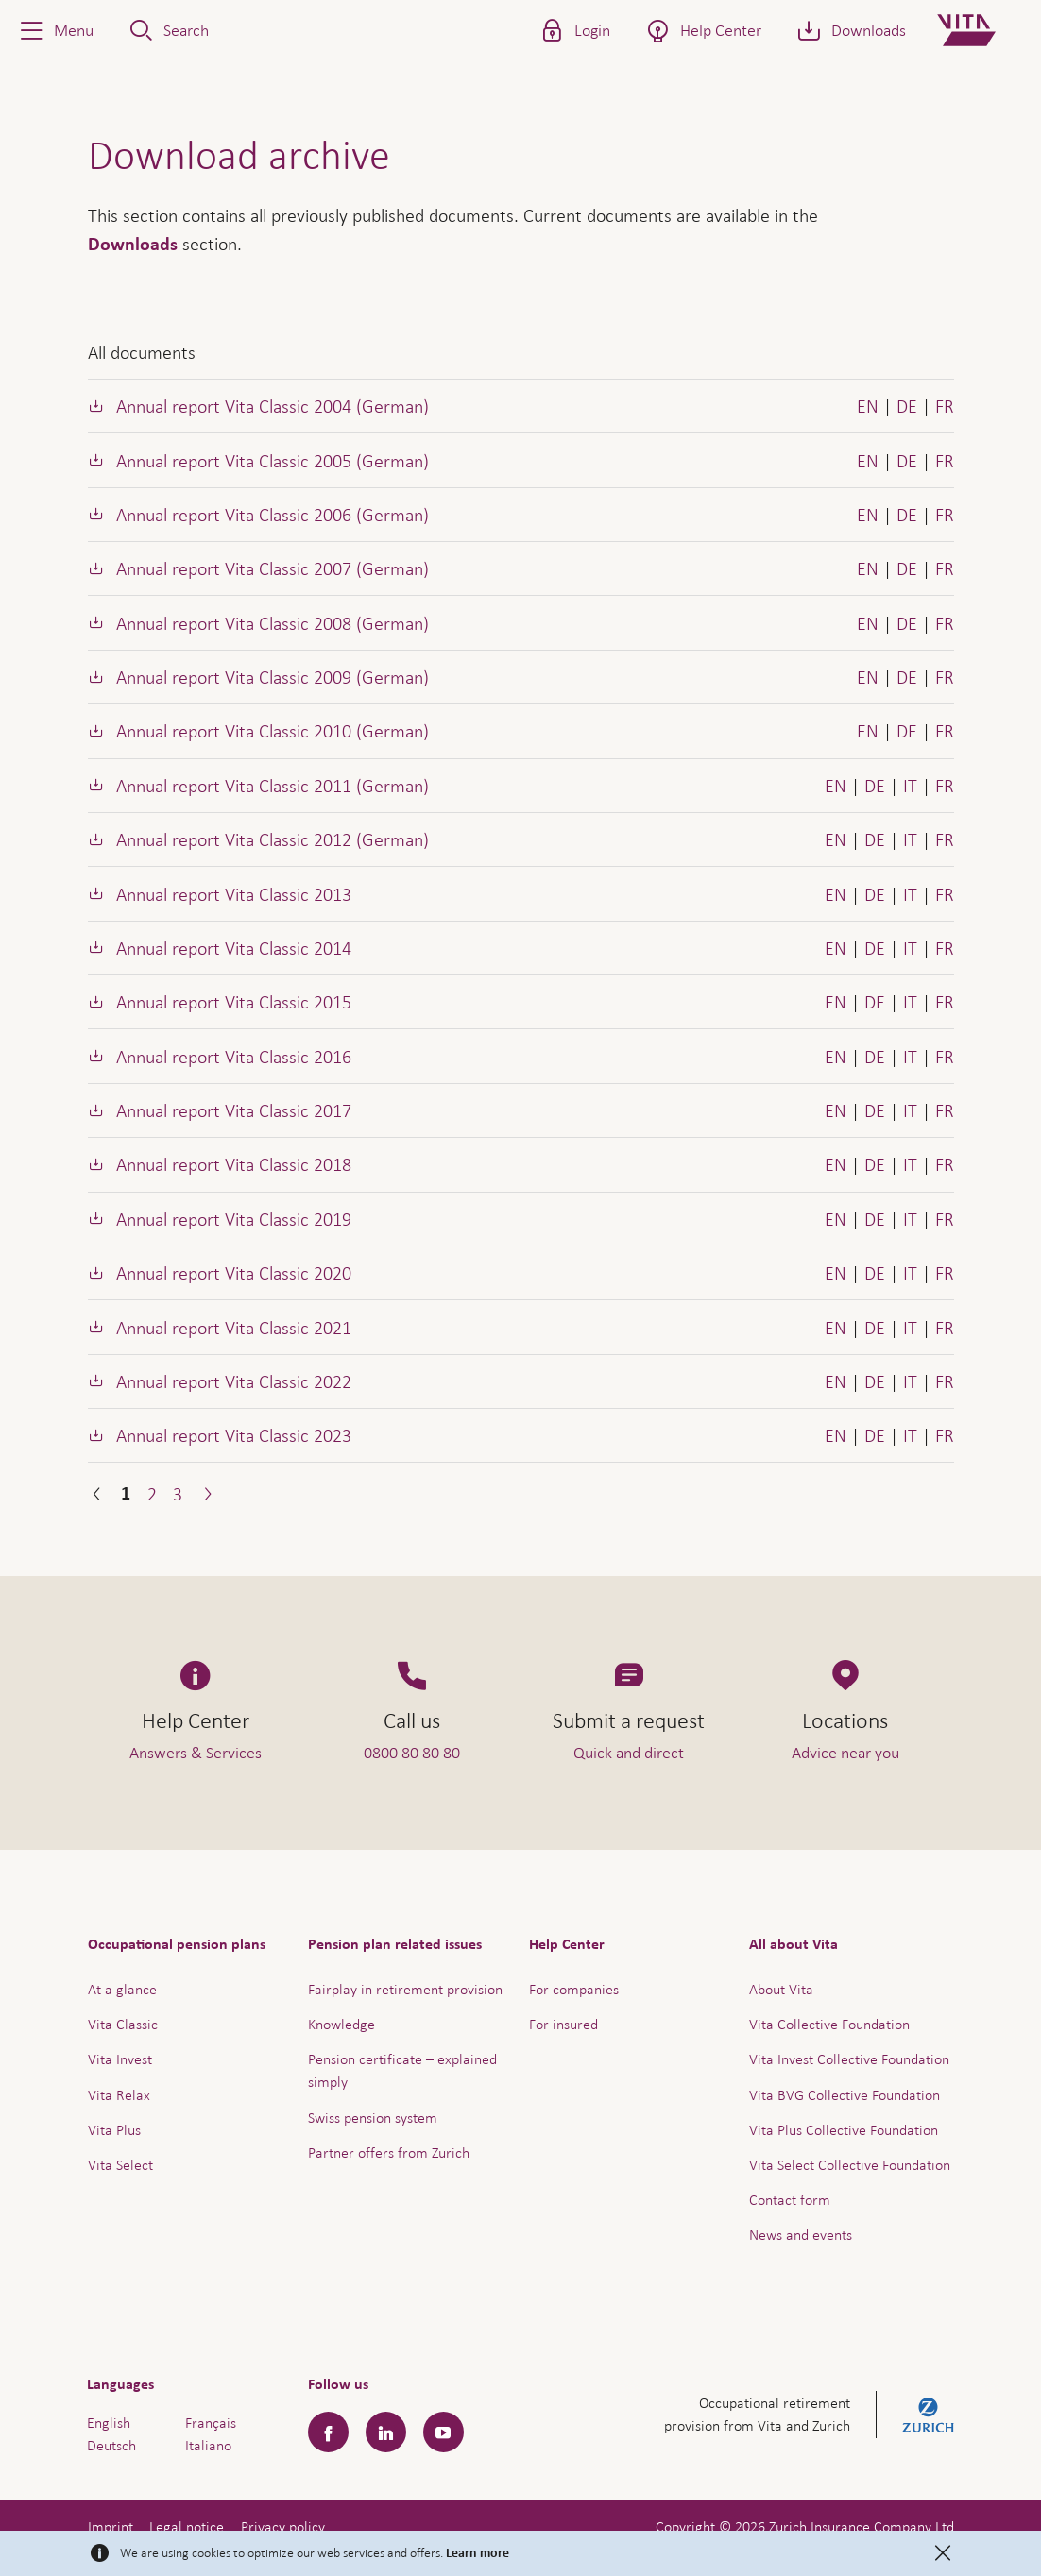 The width and height of the screenshot is (1041, 2576). What do you see at coordinates (868, 406) in the screenshot?
I see `EN` at bounding box center [868, 406].